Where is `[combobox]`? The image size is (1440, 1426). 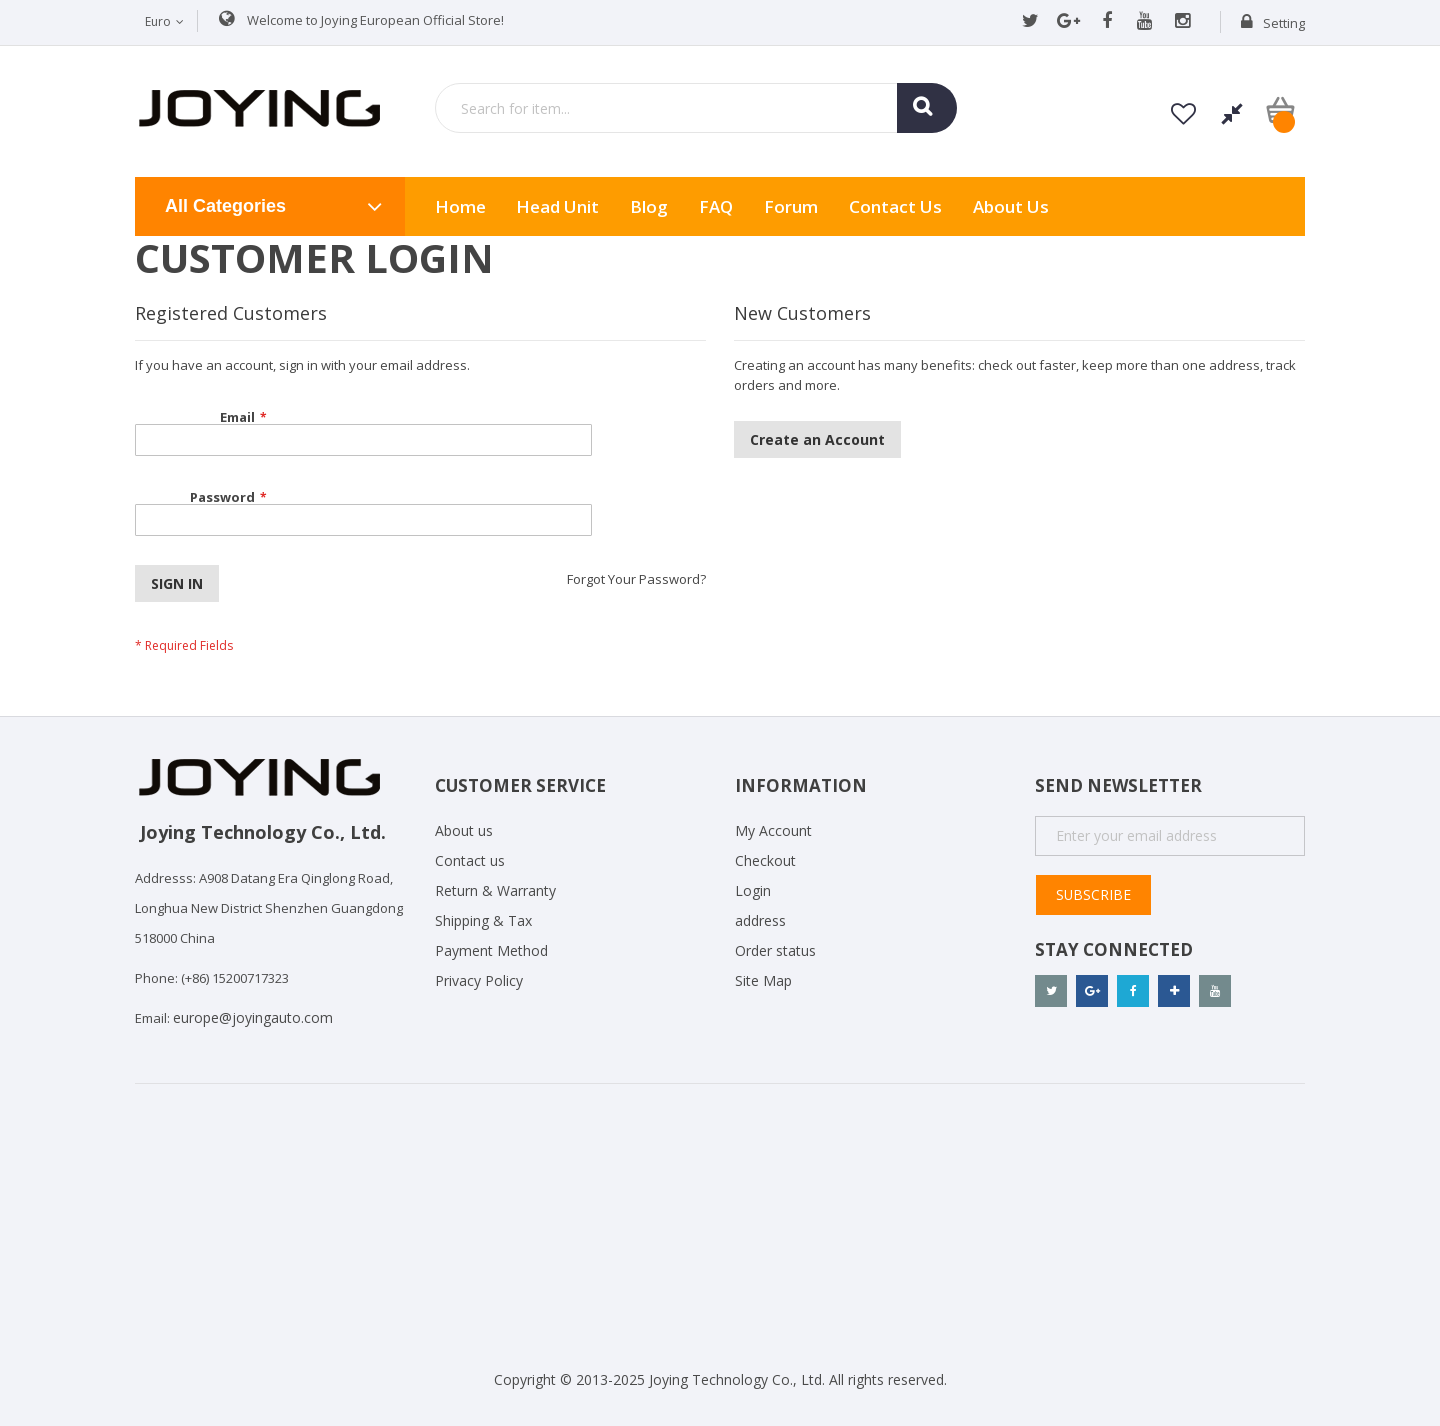
[combobox] is located at coordinates (696, 108).